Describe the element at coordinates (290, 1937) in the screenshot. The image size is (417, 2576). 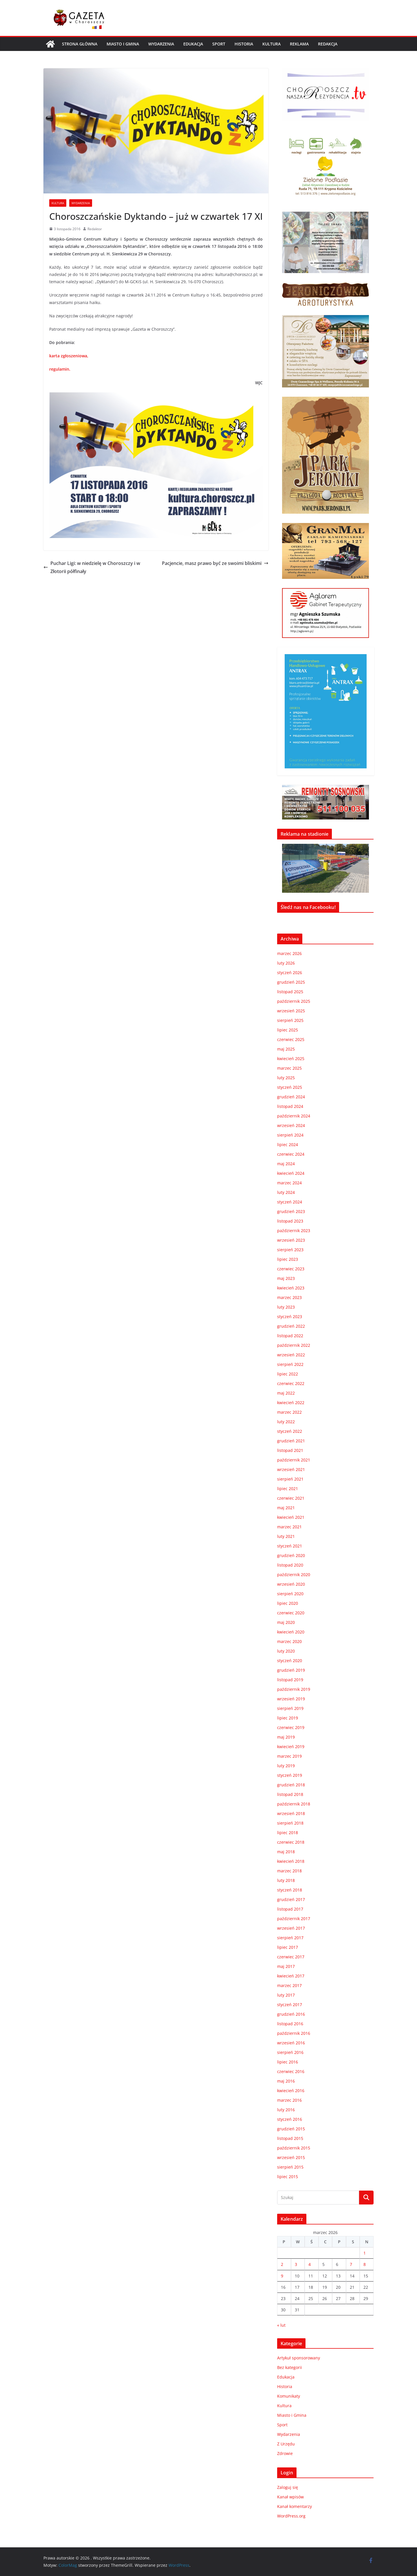
I see `sierpień 2017` at that location.